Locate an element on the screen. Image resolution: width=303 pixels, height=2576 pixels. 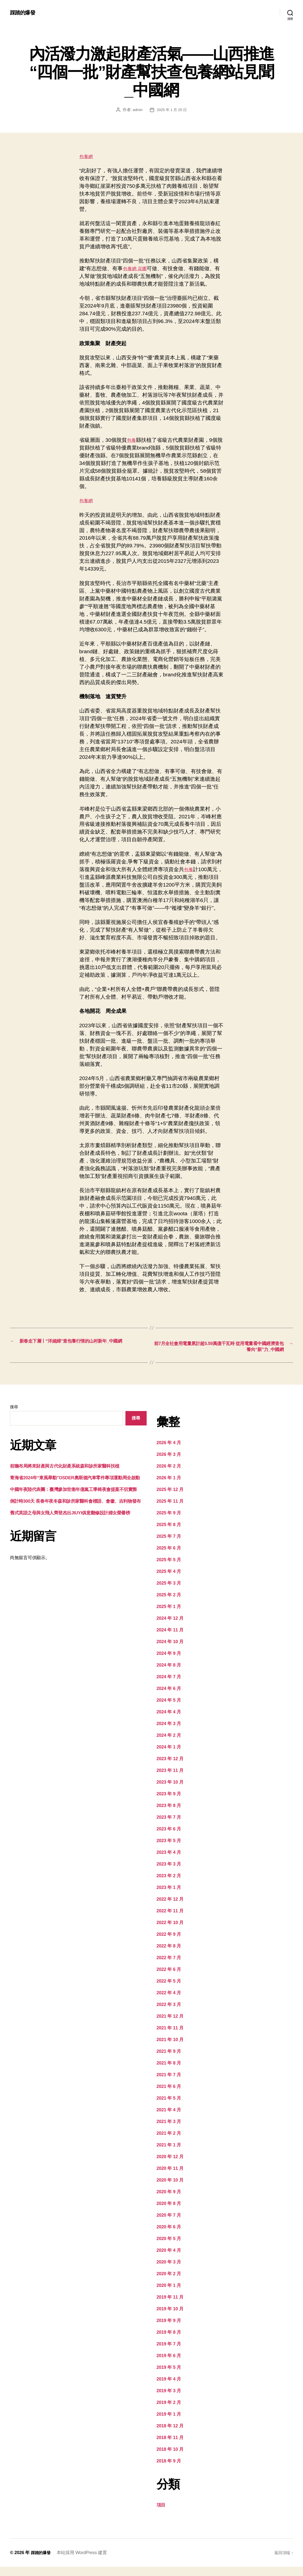
2023 年 6 月 is located at coordinates (169, 1838).